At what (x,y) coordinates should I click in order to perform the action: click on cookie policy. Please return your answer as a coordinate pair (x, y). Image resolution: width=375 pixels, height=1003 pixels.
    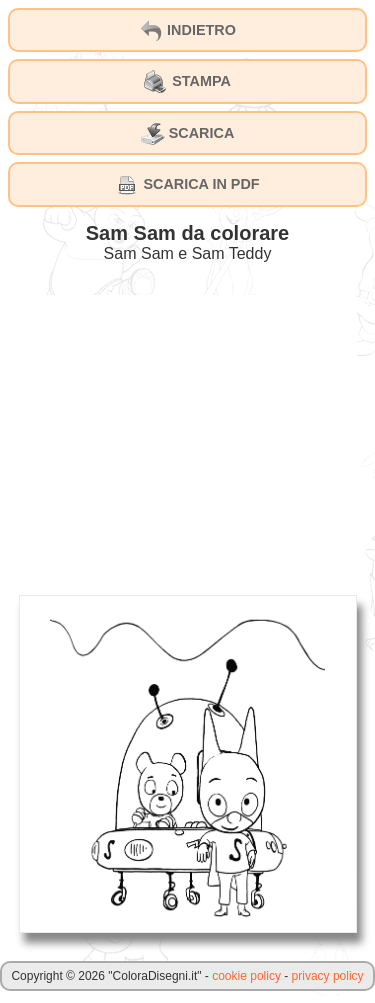
    Looking at the image, I should click on (246, 976).